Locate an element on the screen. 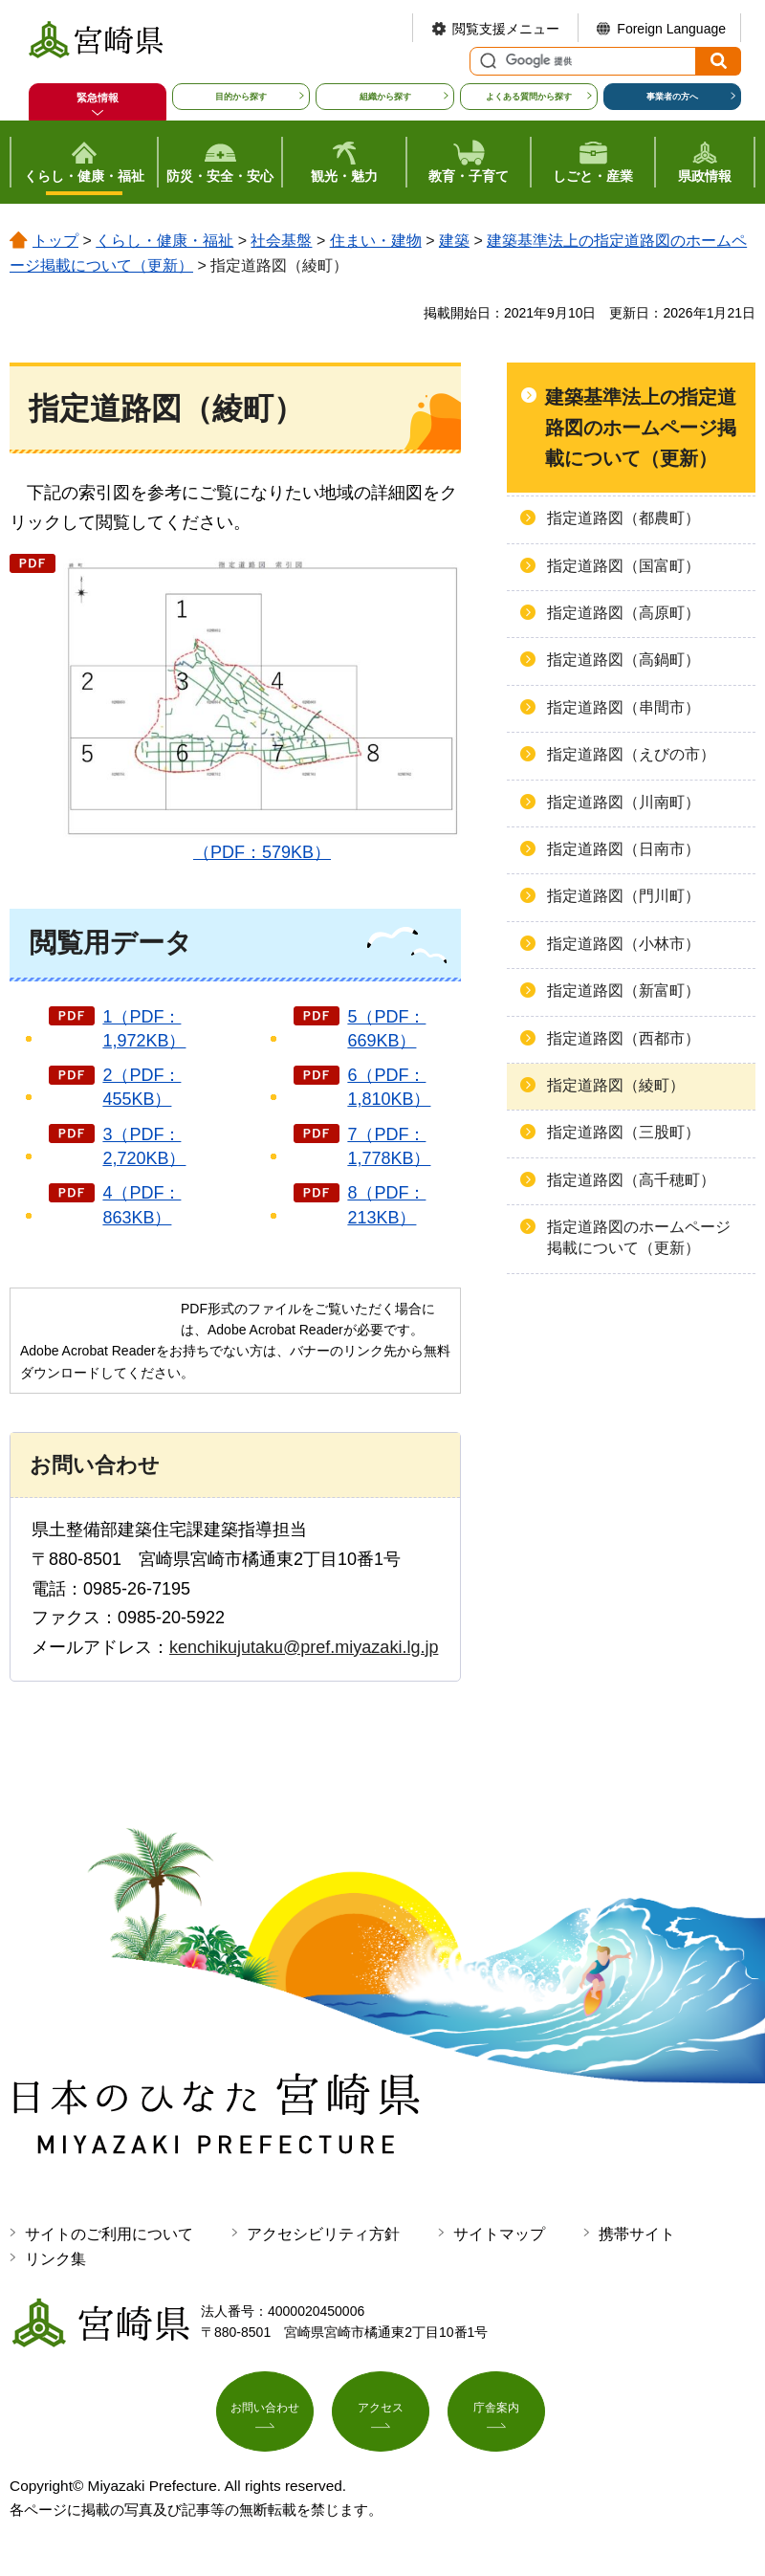  指定道路図（小林市） is located at coordinates (623, 944).